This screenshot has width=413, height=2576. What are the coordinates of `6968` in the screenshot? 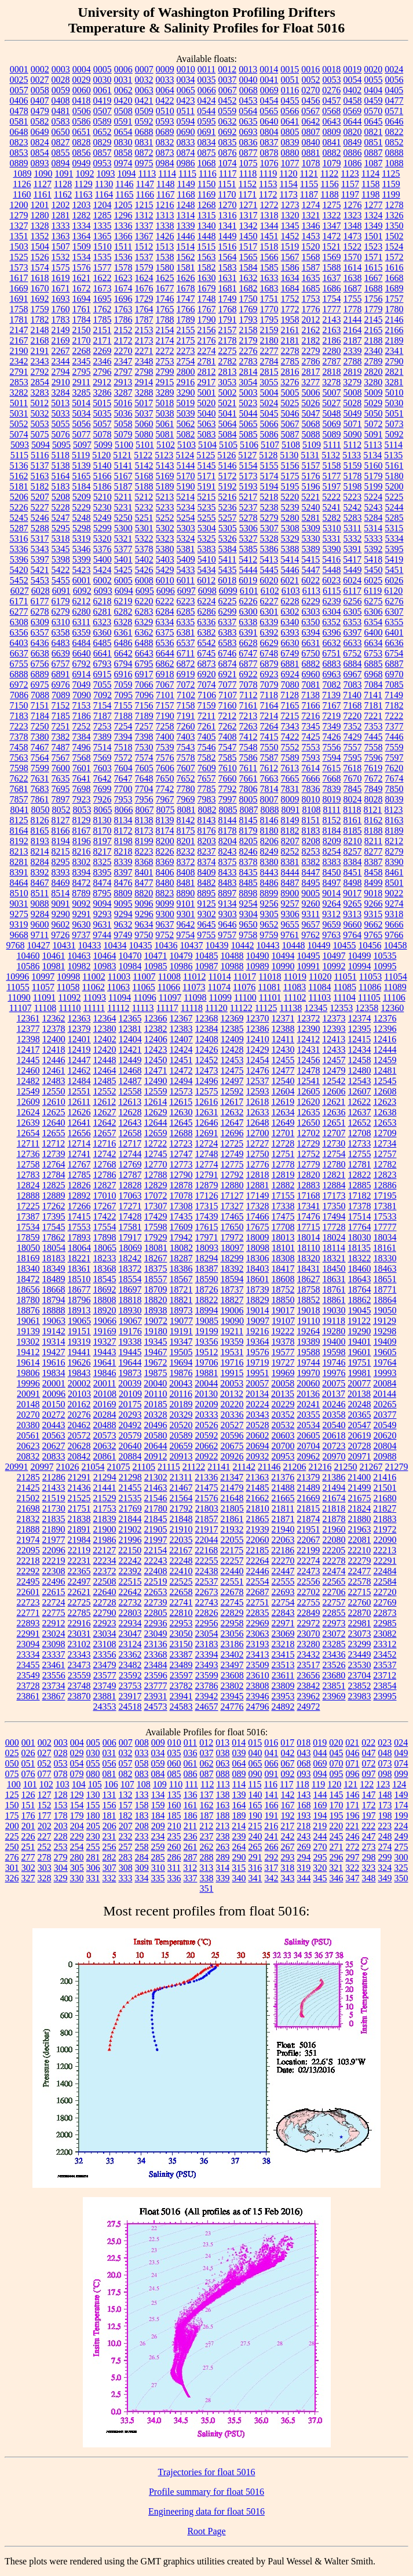 It's located at (373, 674).